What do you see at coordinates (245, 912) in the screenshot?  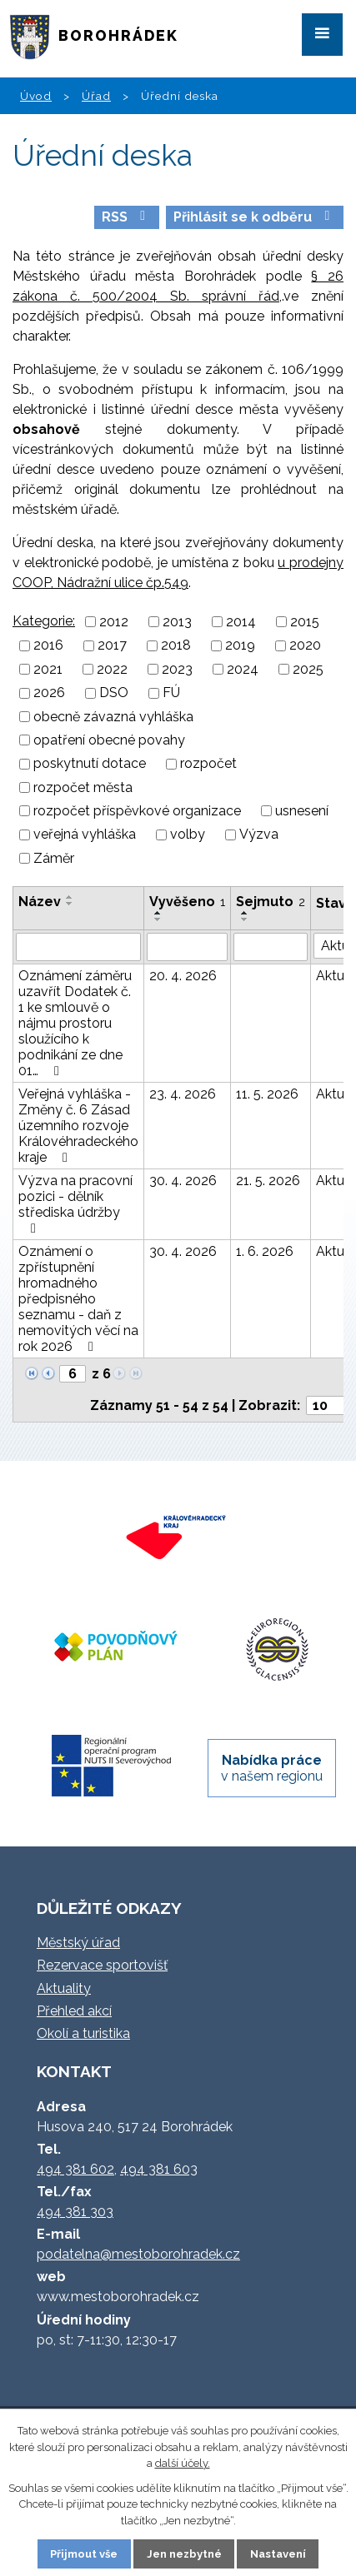 I see `[Seřadit podle Sejmuto vzestupně]` at bounding box center [245, 912].